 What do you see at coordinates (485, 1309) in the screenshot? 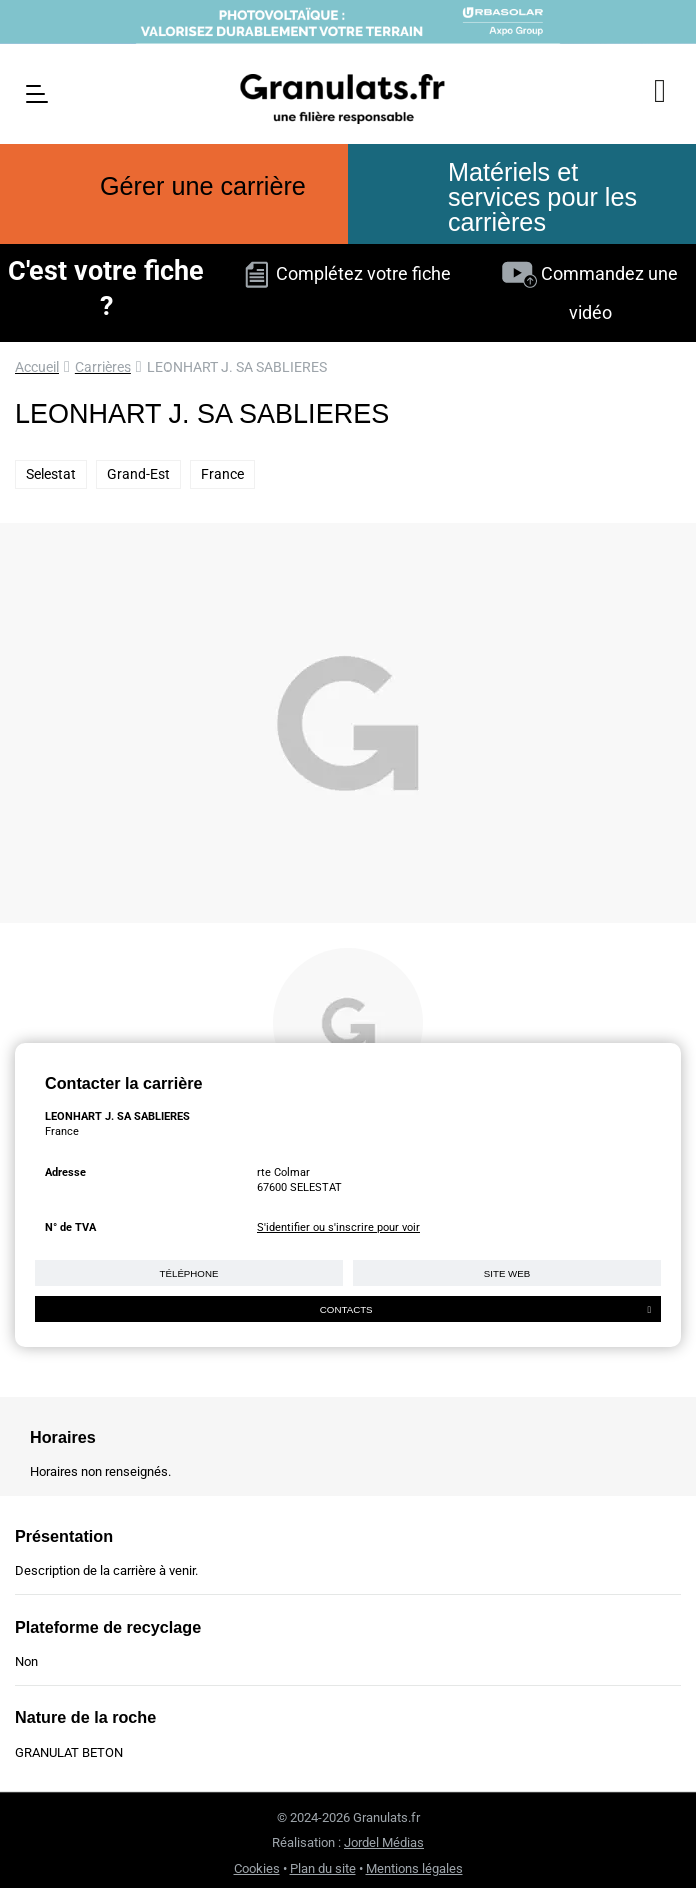
I see `Contacts` at bounding box center [485, 1309].